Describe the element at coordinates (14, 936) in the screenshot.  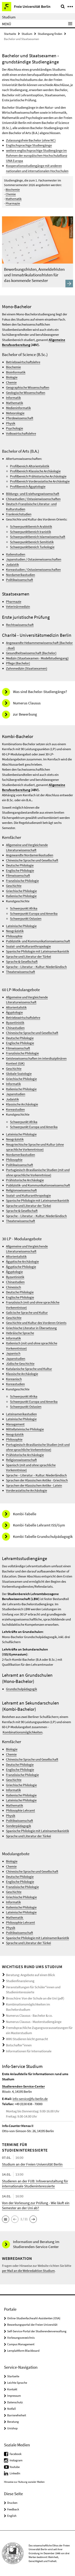
I see `Philosophie` at that location.